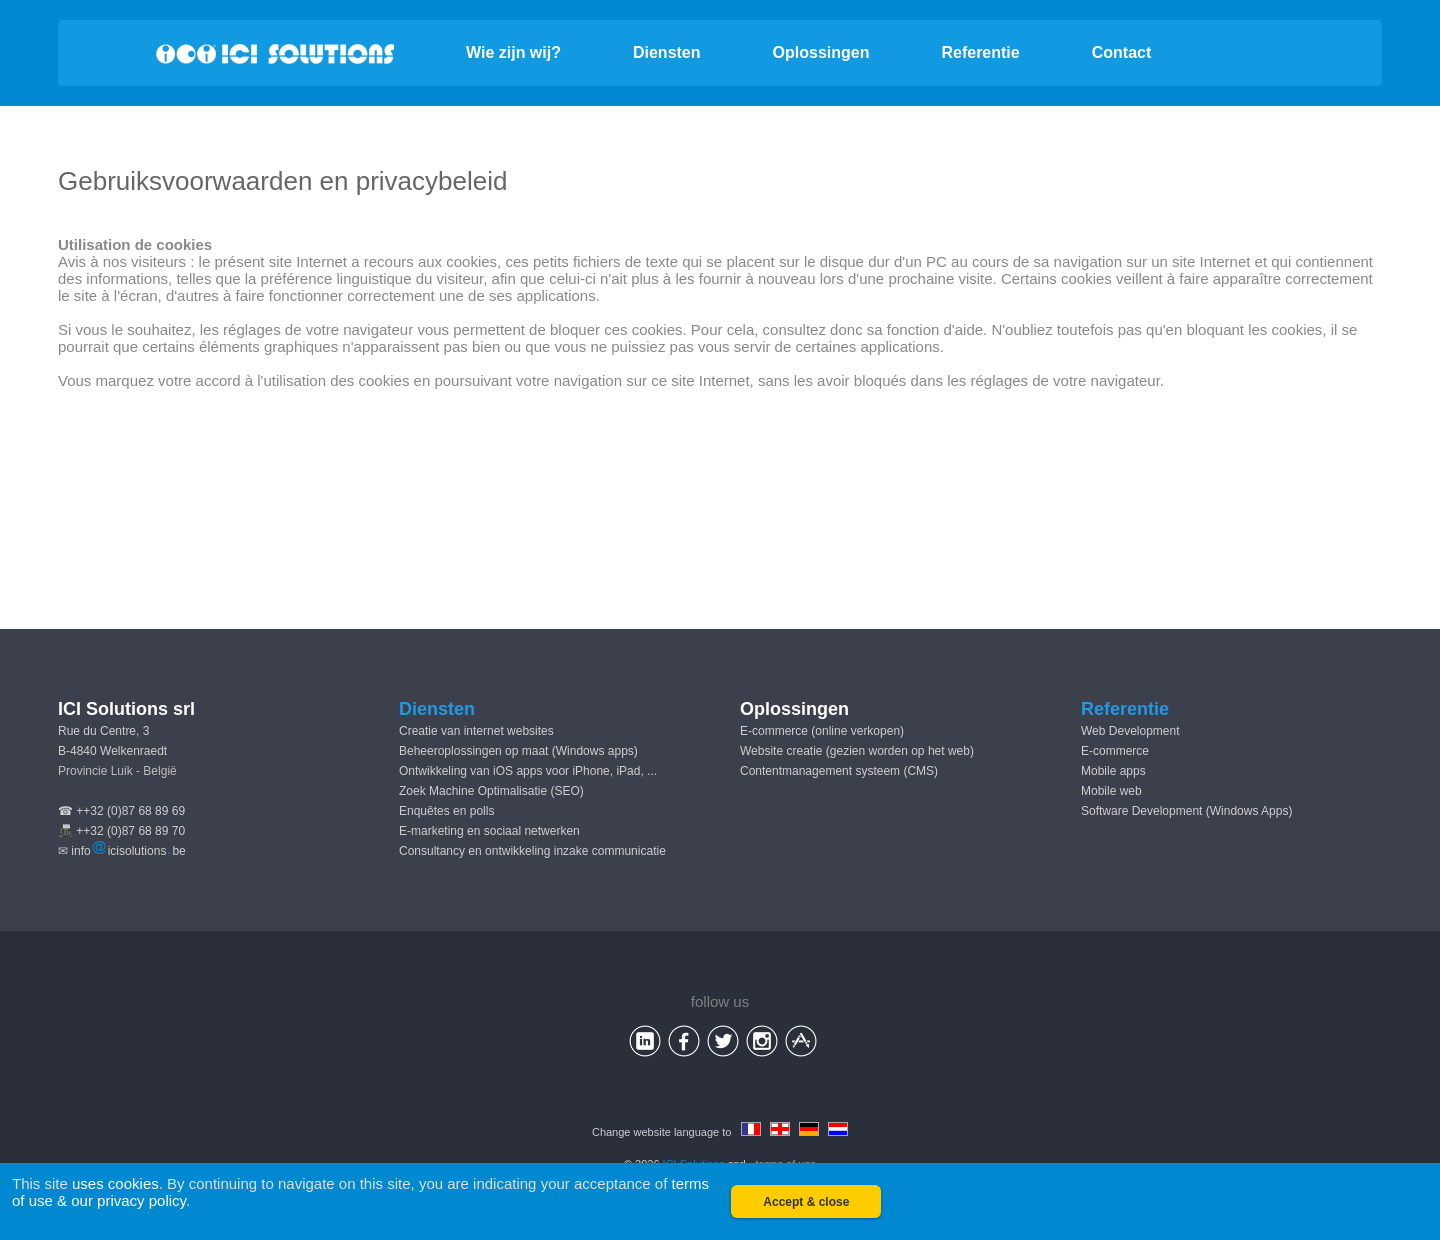  Describe the element at coordinates (489, 831) in the screenshot. I see `E-marketing en sociaal netwerken` at that location.